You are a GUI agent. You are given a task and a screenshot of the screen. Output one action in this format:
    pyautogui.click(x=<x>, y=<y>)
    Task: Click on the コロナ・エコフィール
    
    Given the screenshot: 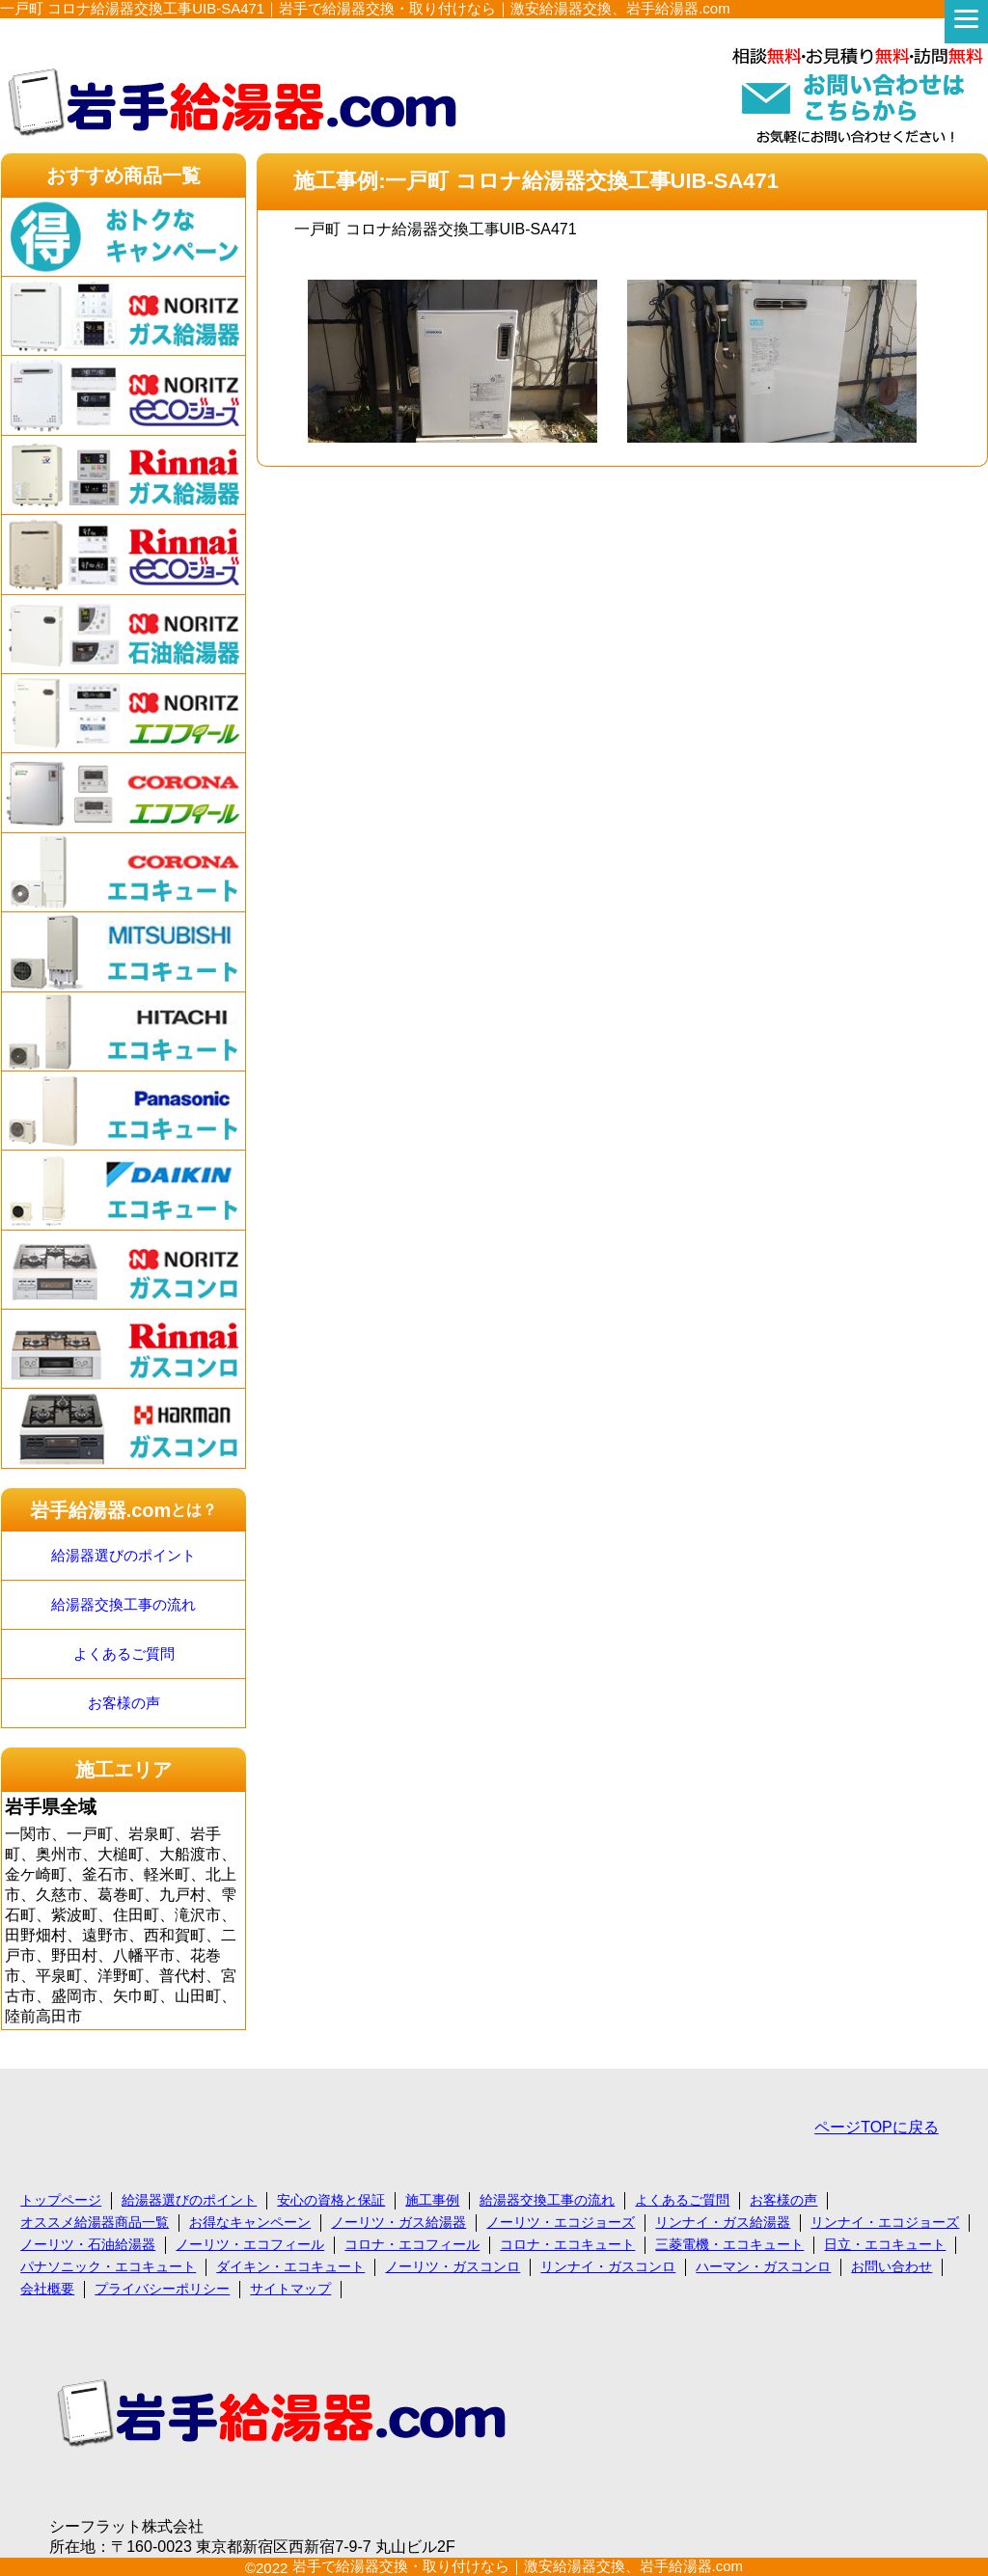 What is the action you would take?
    pyautogui.click(x=412, y=2244)
    